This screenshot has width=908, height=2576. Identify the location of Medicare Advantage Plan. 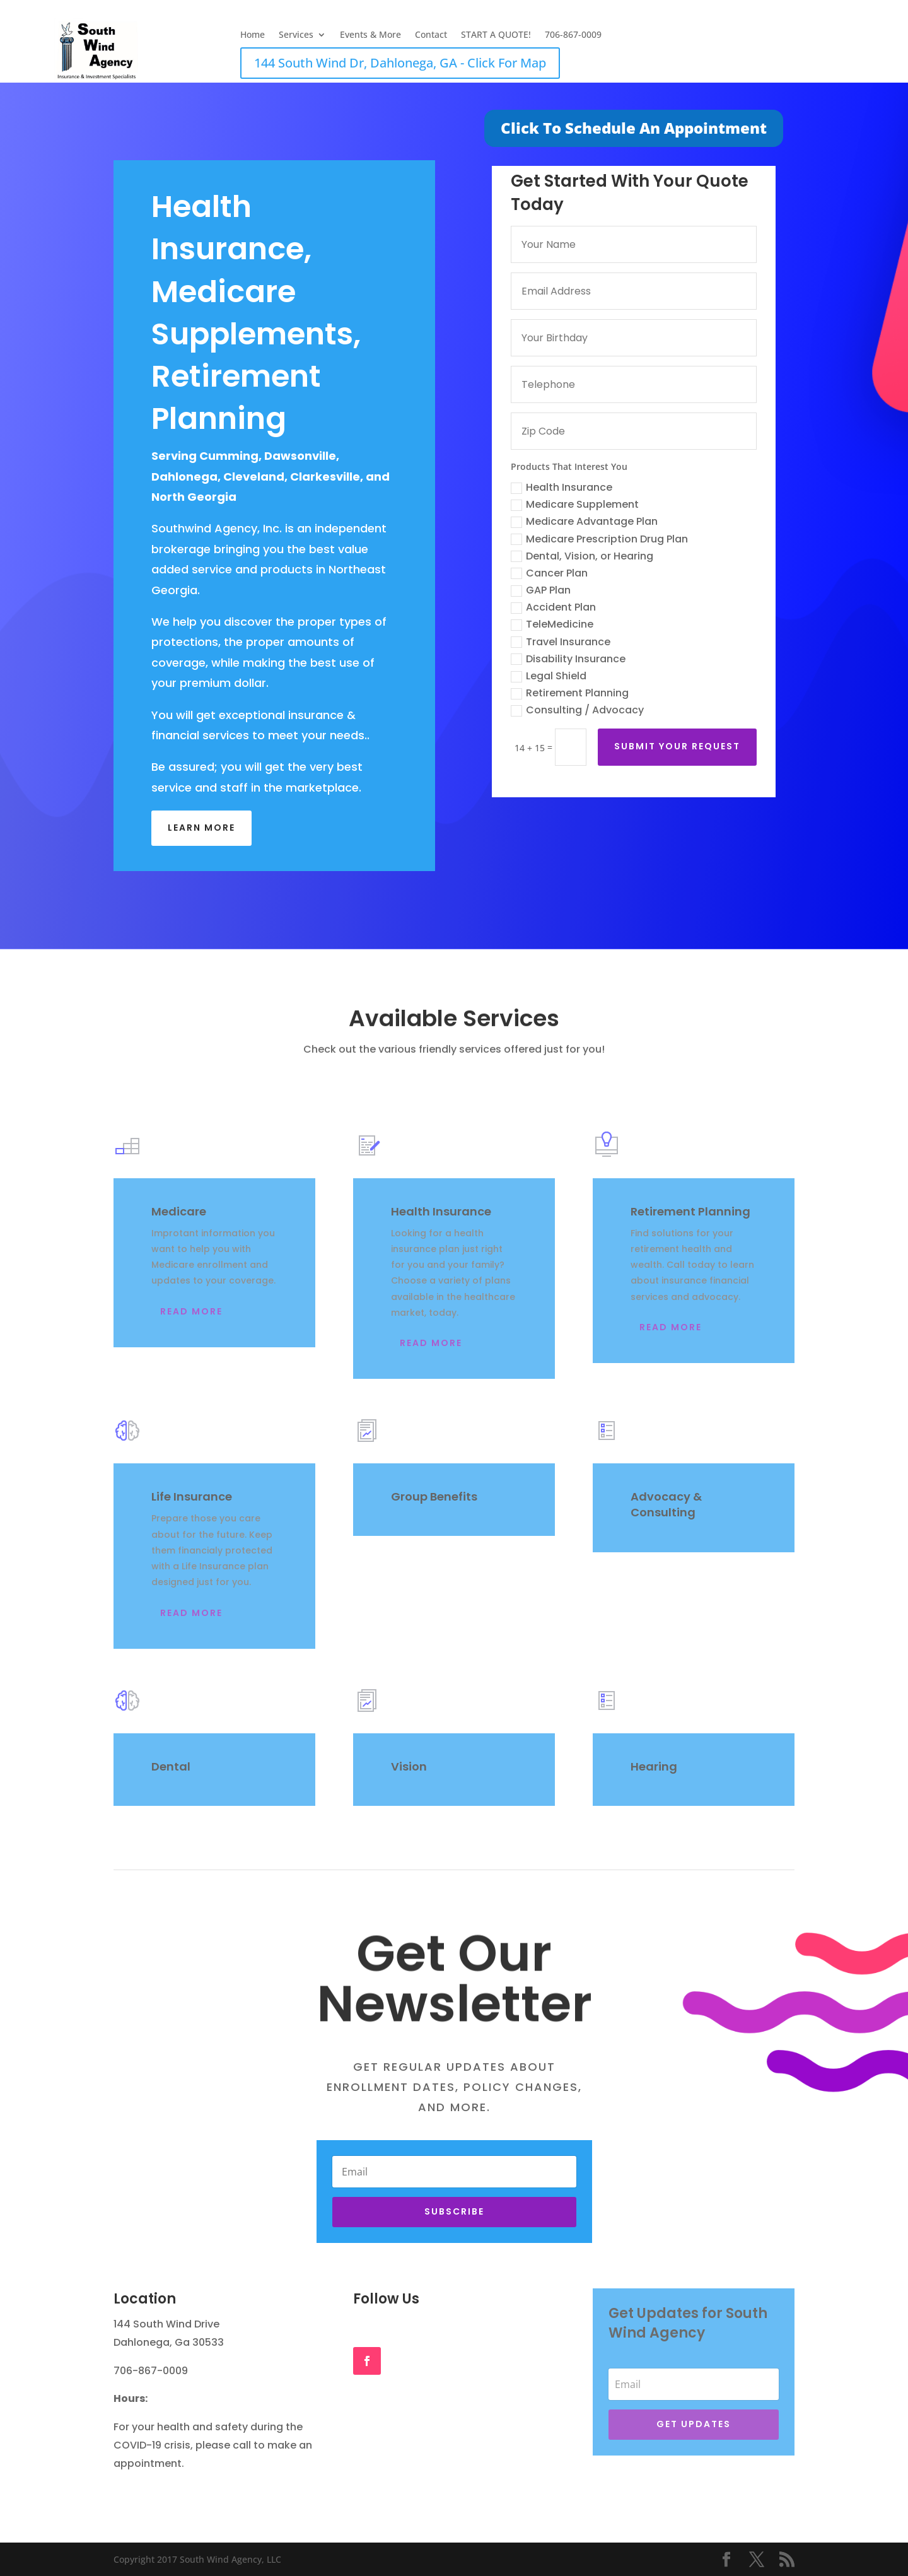
(588, 521).